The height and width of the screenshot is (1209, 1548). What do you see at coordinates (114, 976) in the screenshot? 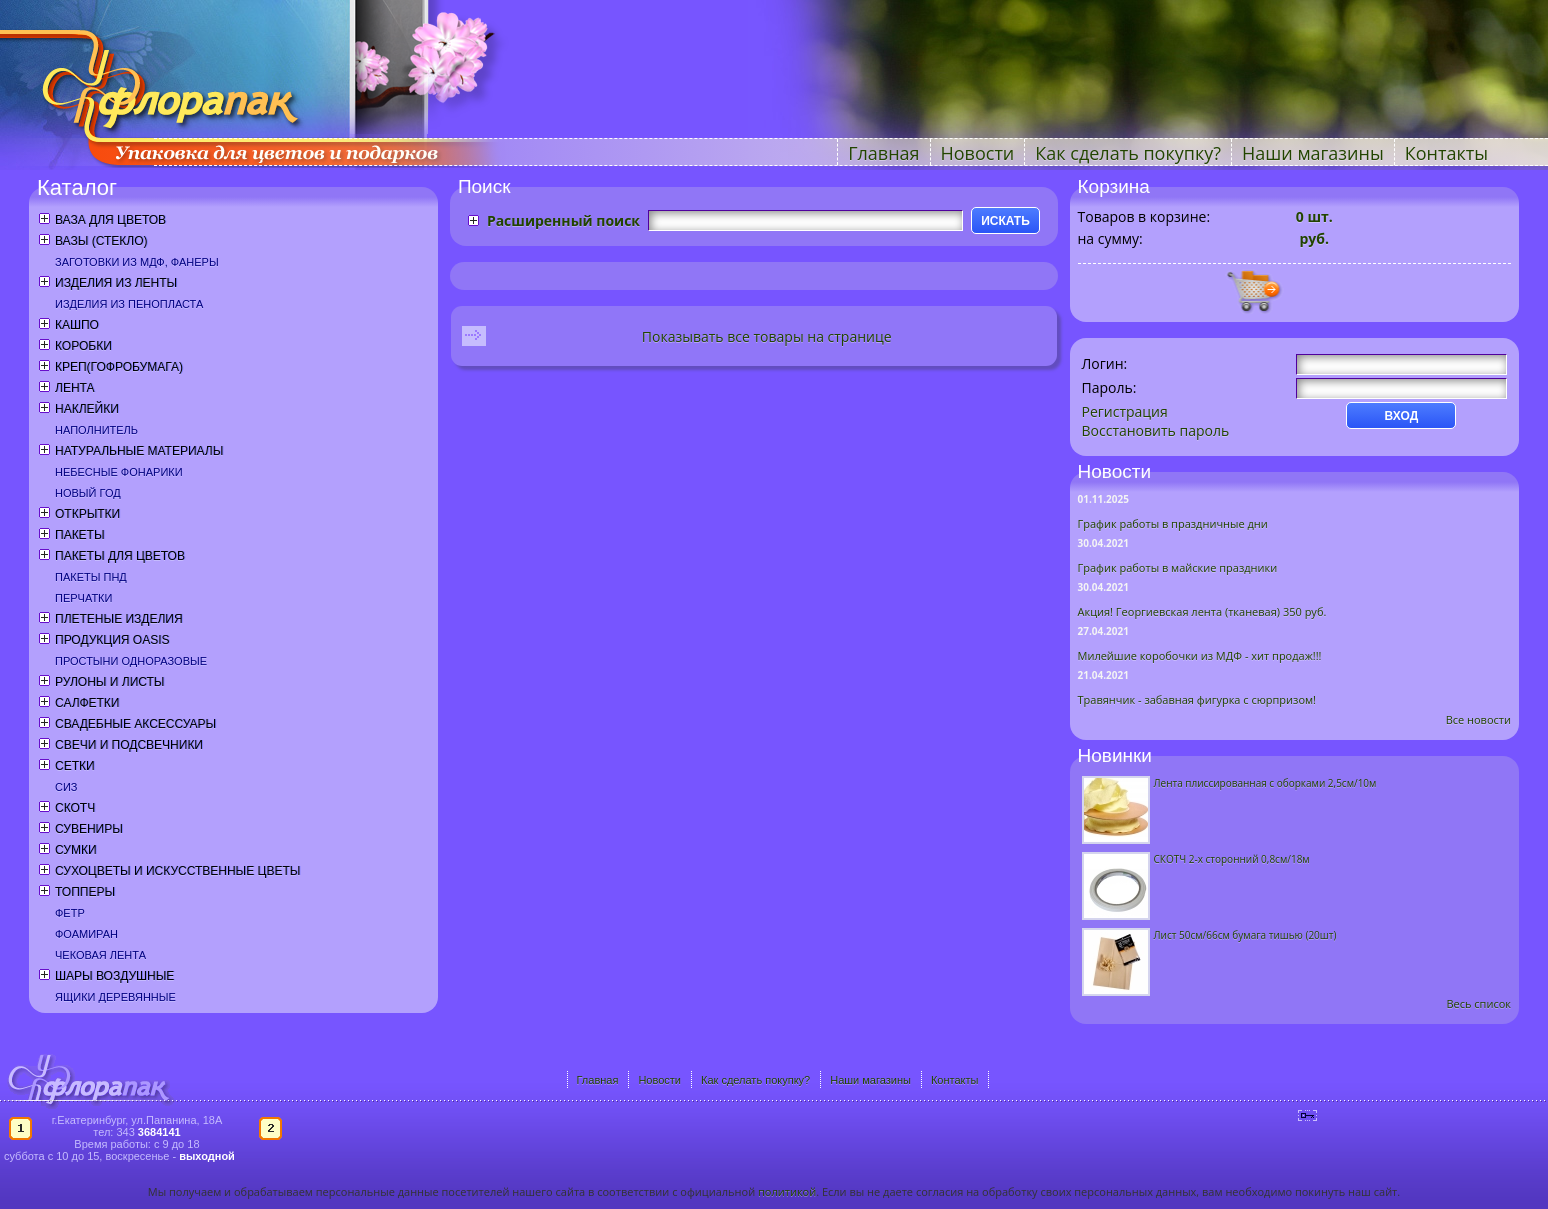
I see `Шары воздушные` at bounding box center [114, 976].